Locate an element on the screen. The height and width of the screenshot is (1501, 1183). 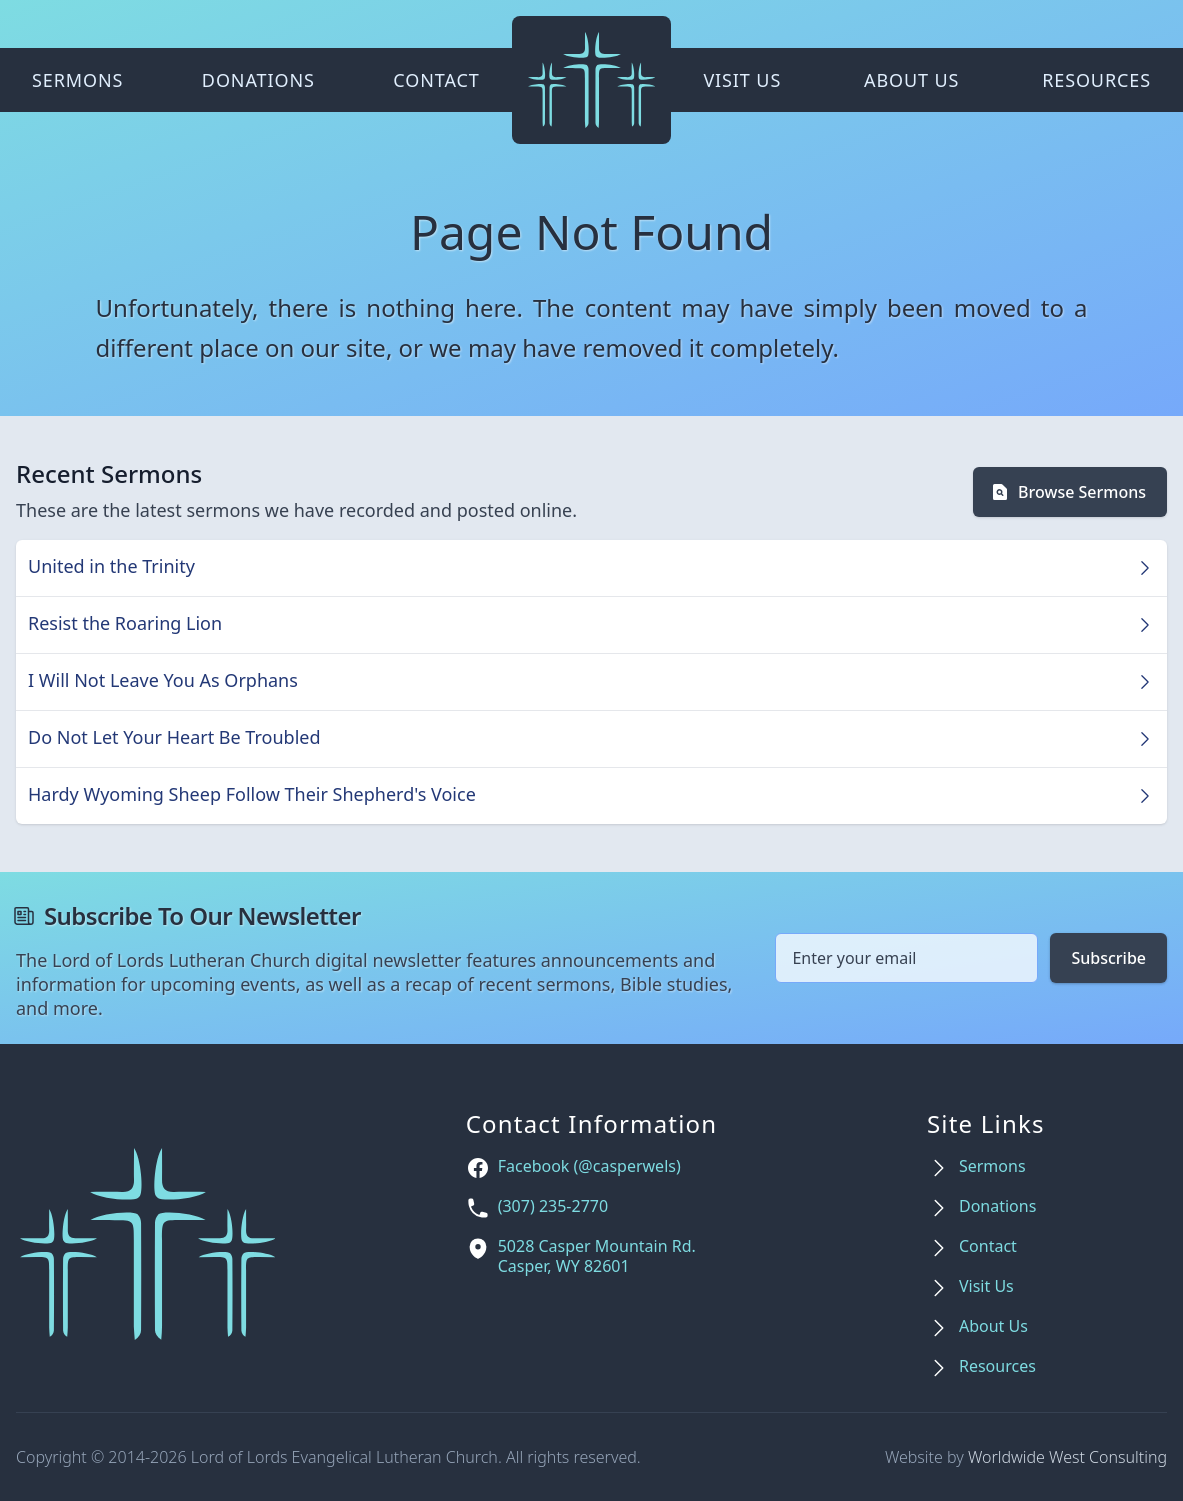
Browse Sermons is located at coordinates (1068, 492).